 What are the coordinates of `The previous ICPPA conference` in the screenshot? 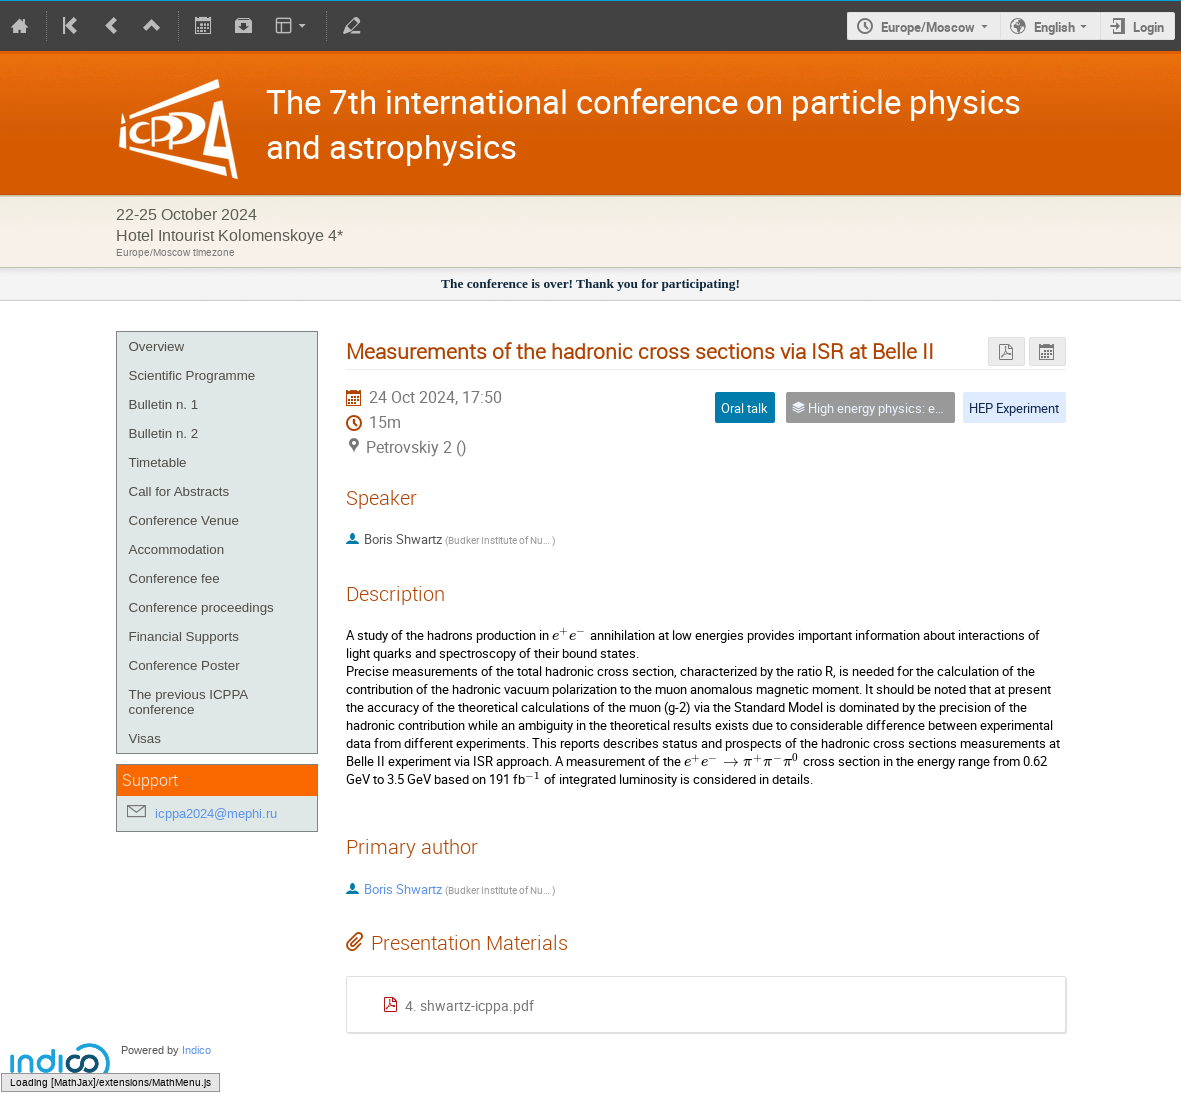 It's located at (188, 702).